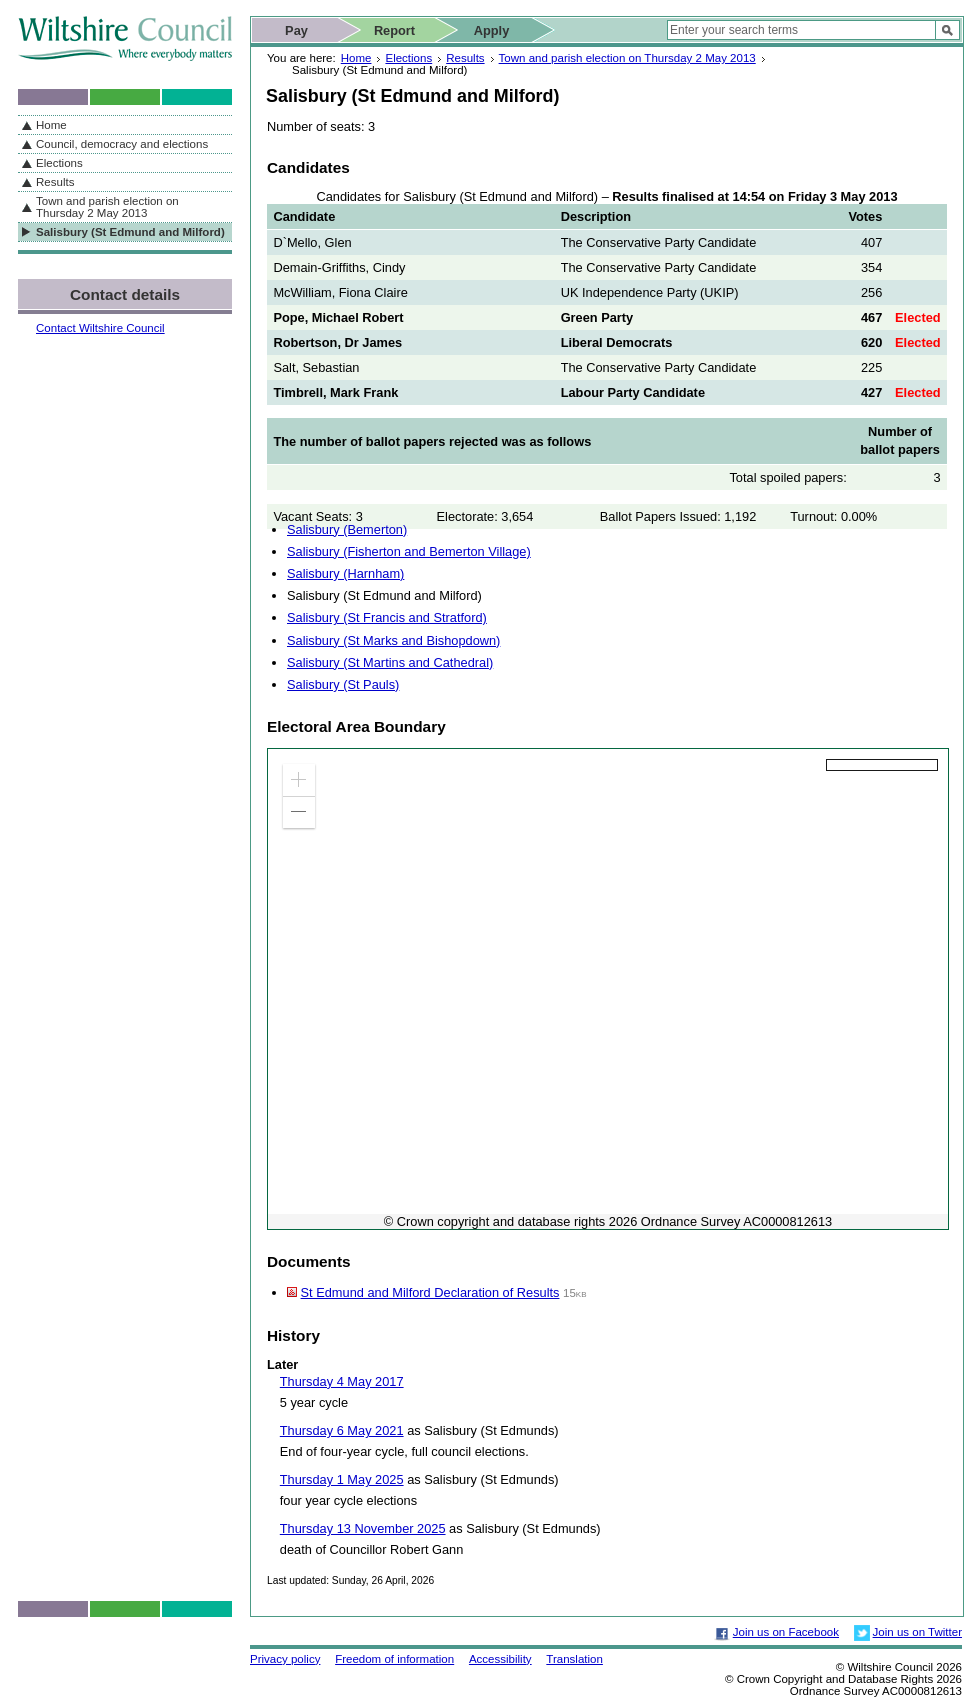  I want to click on Join us on Twitter, so click(917, 1632).